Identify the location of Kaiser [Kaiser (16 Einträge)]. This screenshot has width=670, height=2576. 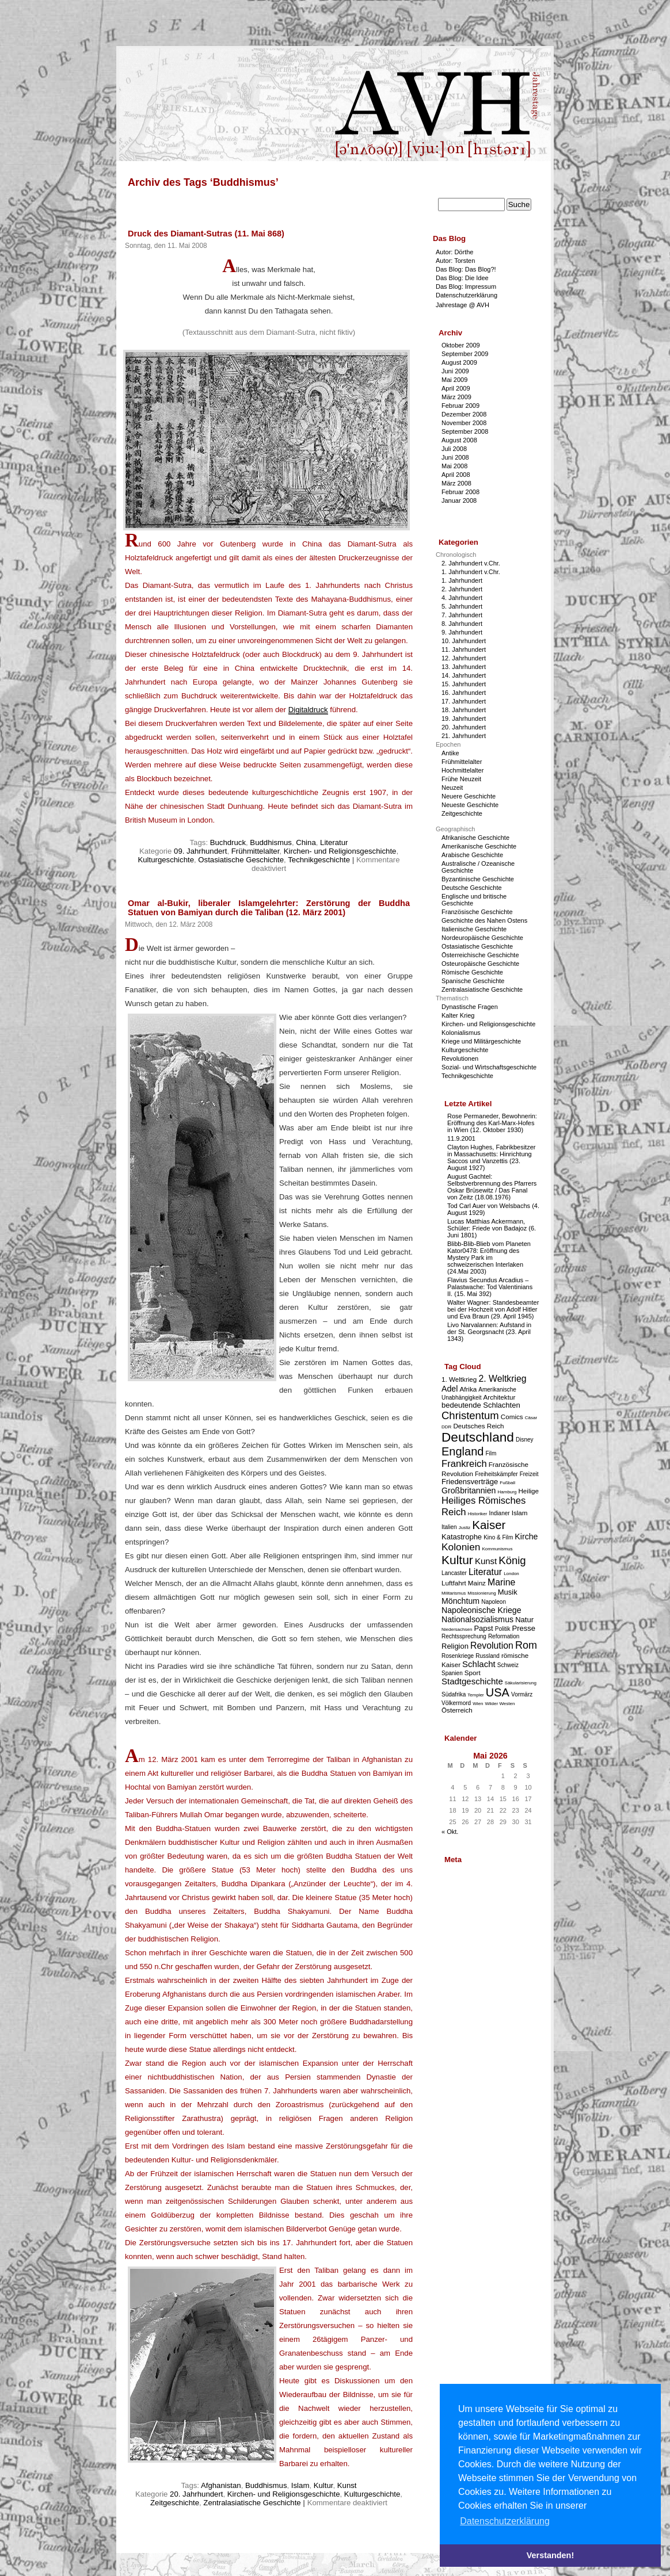
(488, 1524).